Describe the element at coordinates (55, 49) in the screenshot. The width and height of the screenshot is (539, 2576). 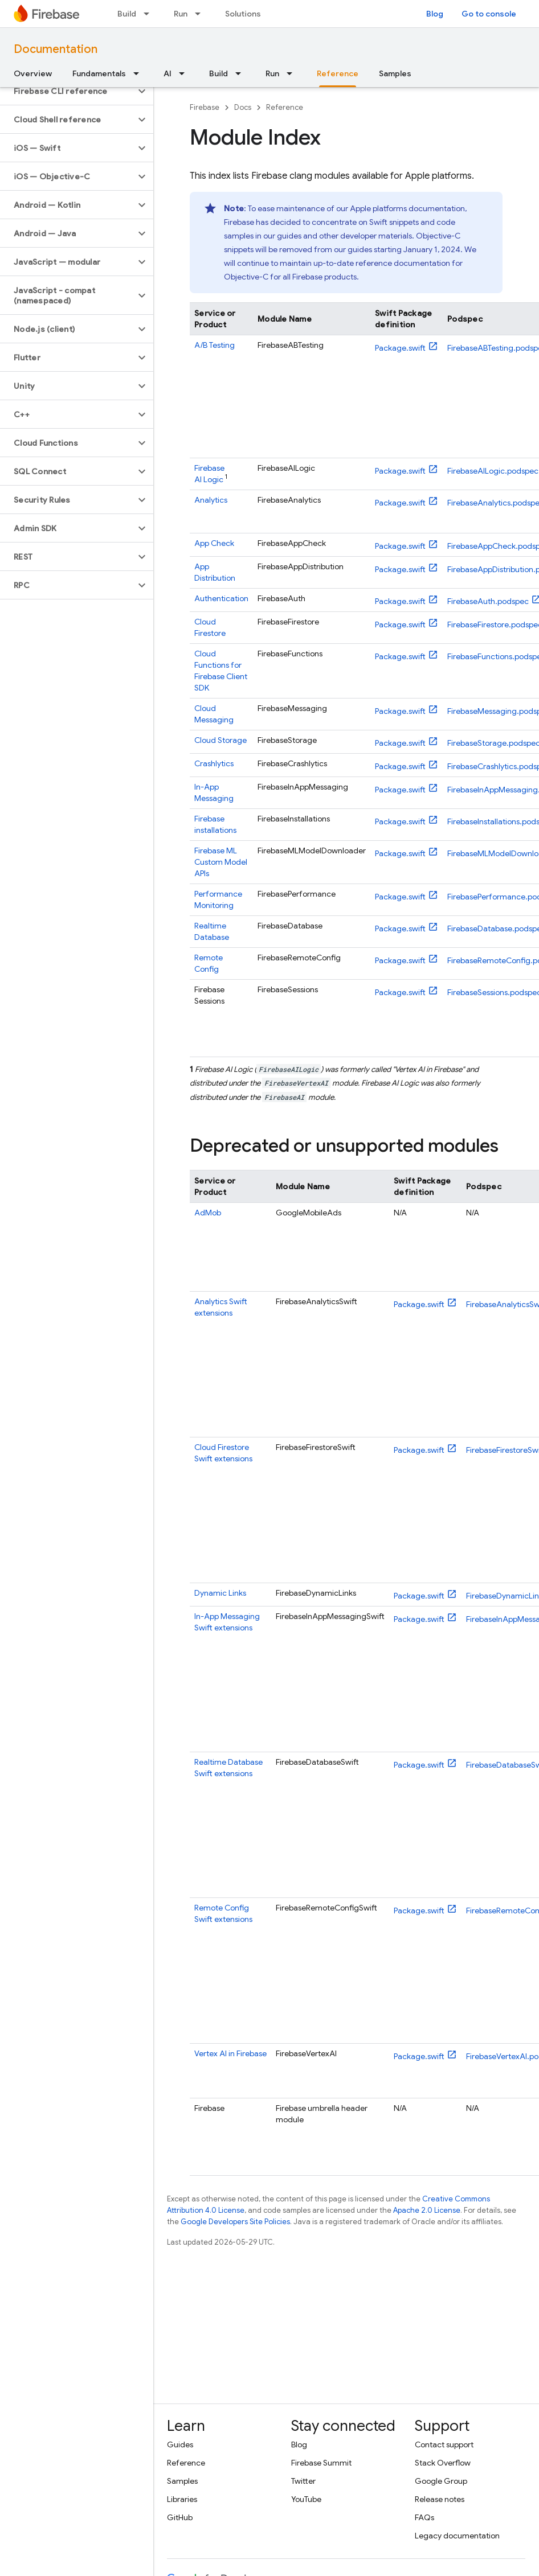
I see `Documentation` at that location.